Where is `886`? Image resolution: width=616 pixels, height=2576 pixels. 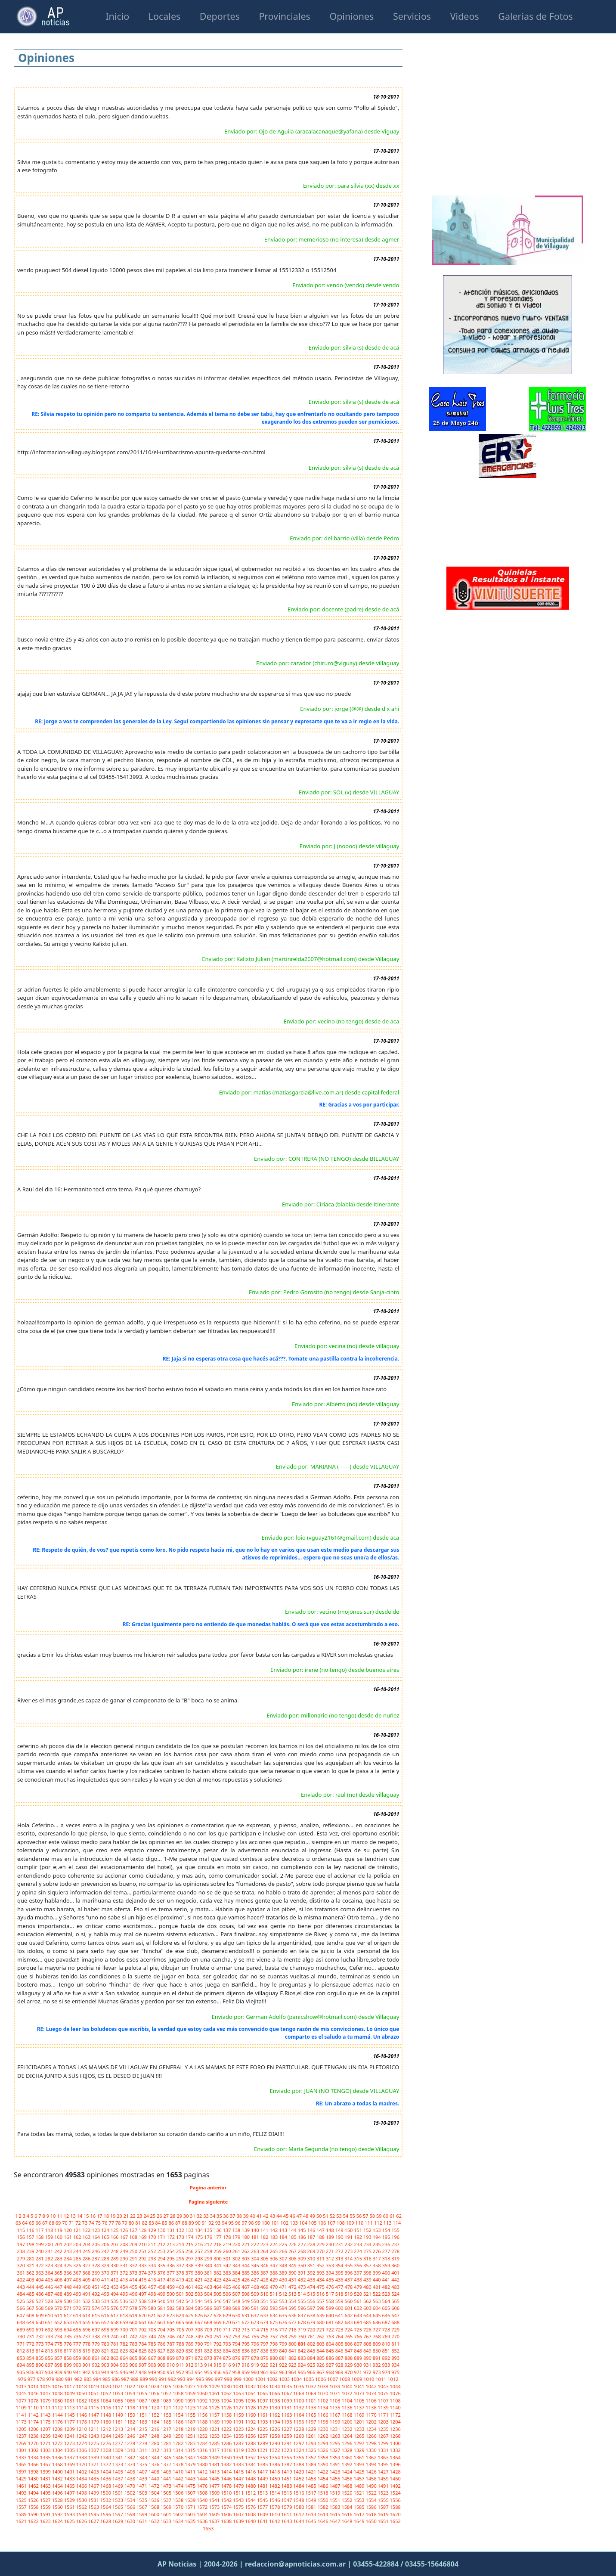
886 is located at coordinates (330, 2358).